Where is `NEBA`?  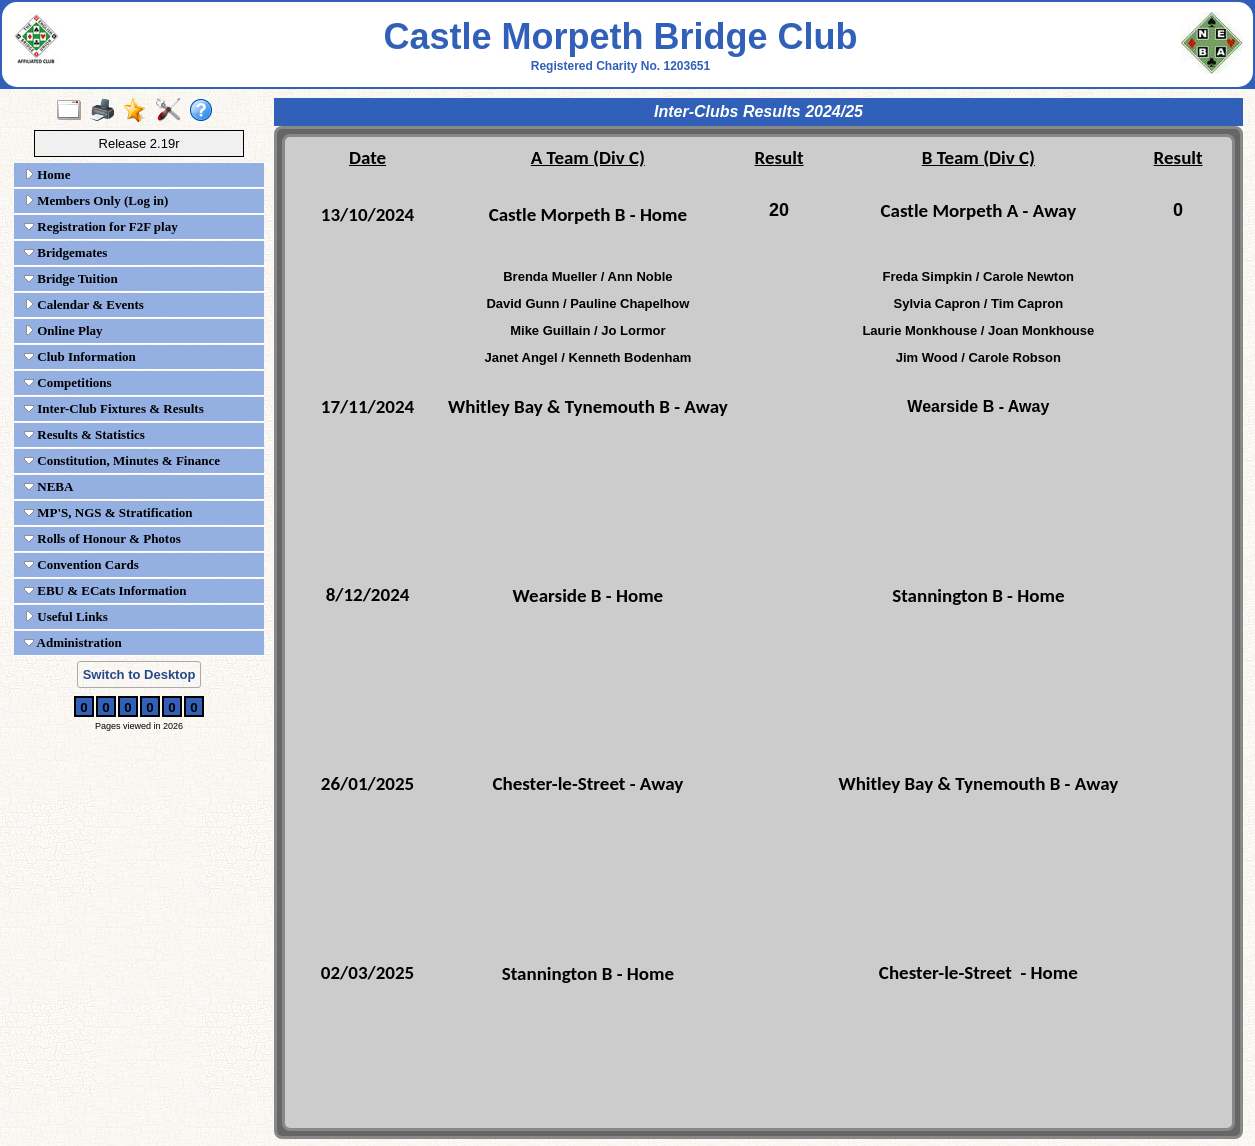
NEBA is located at coordinates (48, 486).